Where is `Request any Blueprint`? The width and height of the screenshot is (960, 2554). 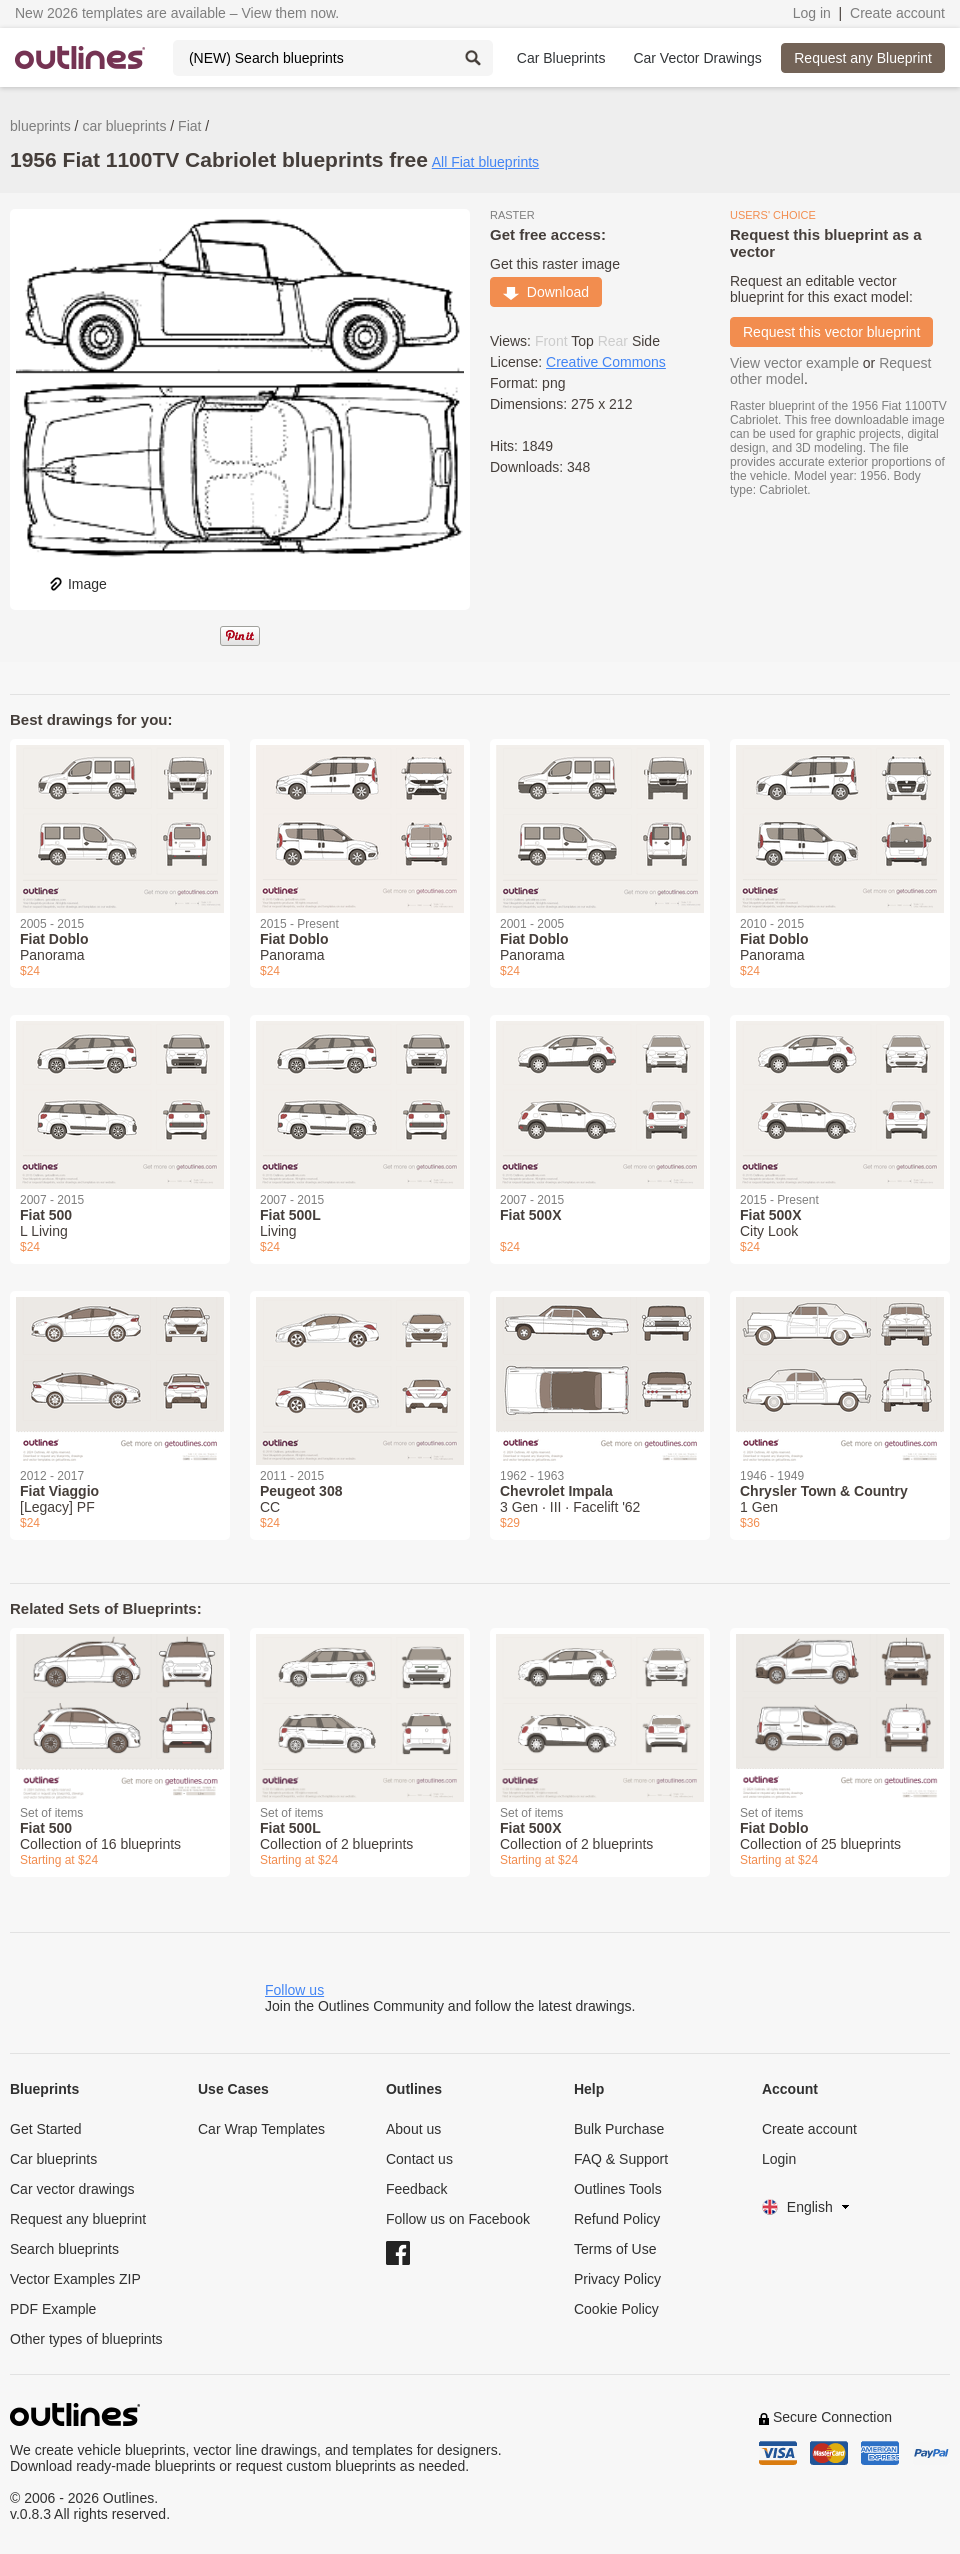 Request any Blueprint is located at coordinates (863, 58).